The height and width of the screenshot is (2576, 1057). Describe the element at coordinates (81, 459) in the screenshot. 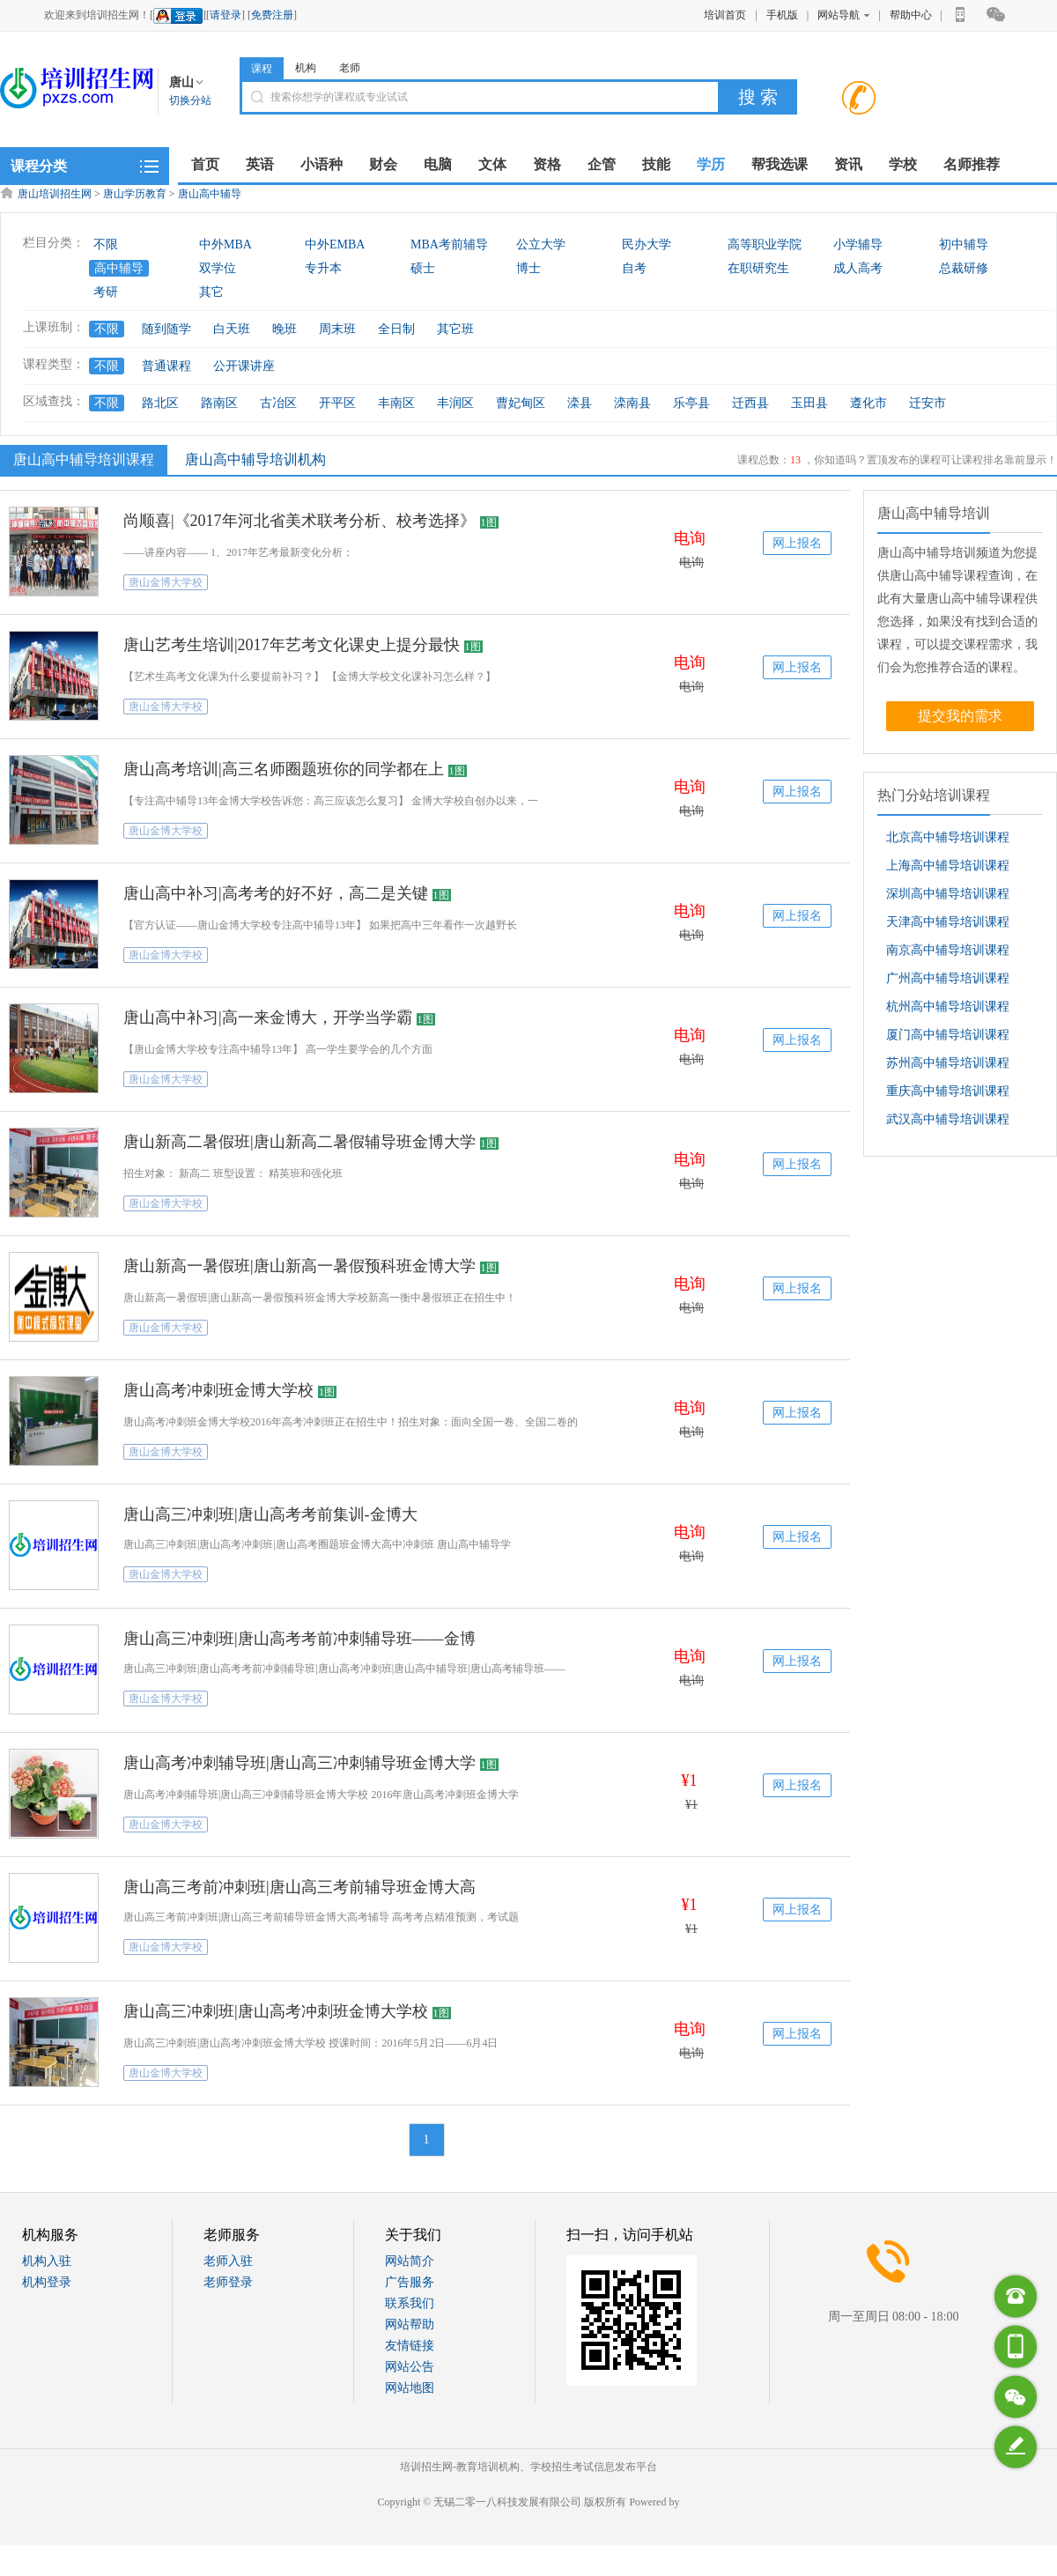

I see `唐山高中辅导培训课程` at that location.